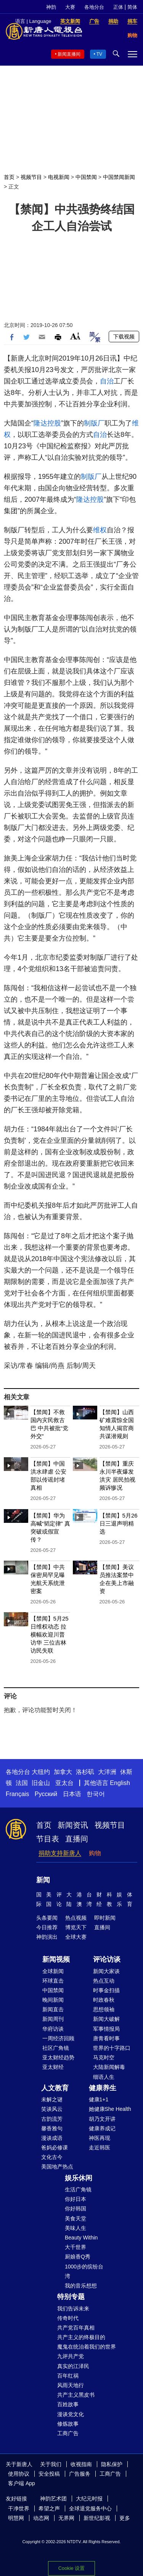  I want to click on 漫谈成语, so click(52, 2138).